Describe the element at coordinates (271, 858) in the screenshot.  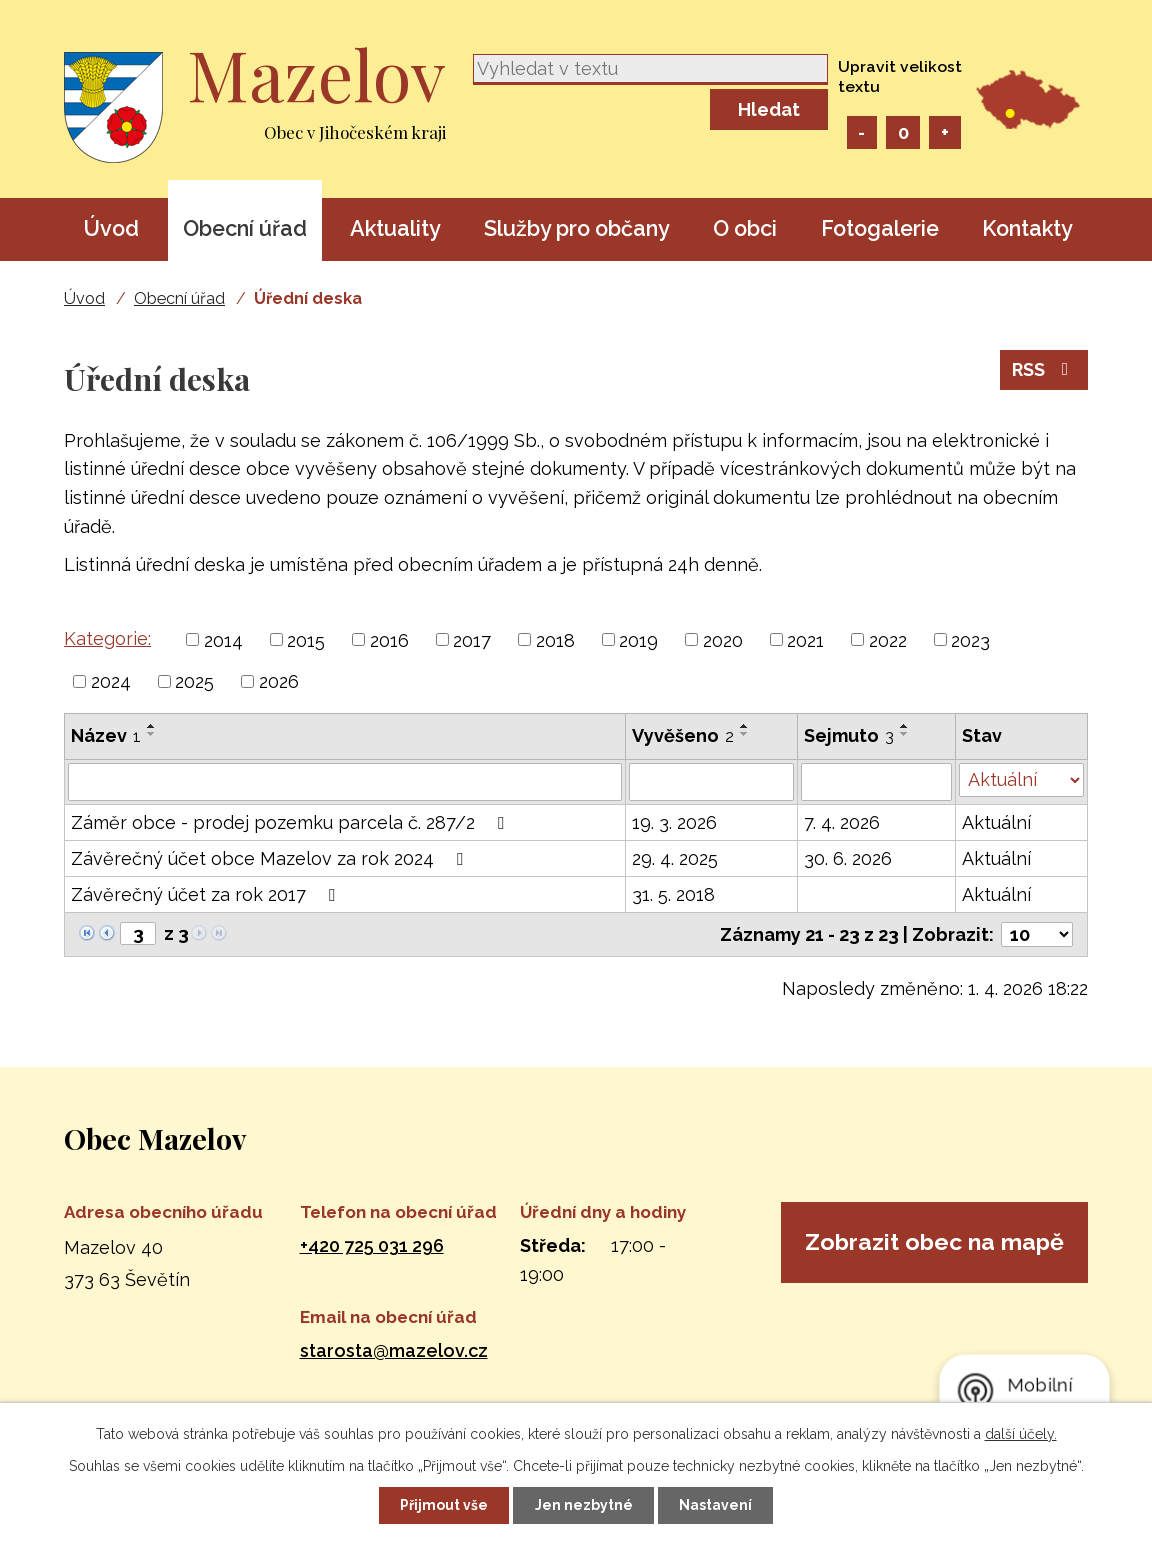
I see `Závěrečný účet obce Mazelov za rok 2024` at that location.